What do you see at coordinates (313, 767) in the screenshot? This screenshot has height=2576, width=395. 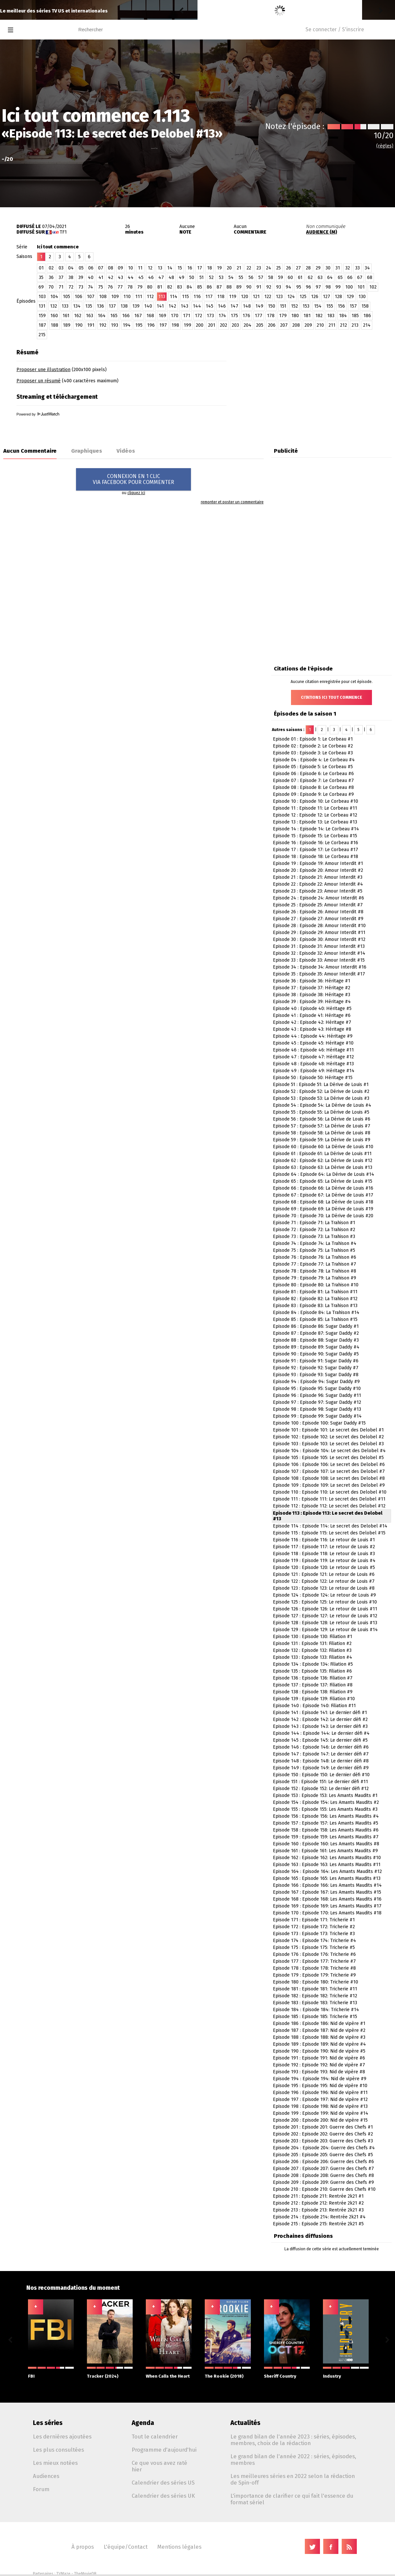 I see `Episode 05 : Episode 5: Le Corbeau #5` at bounding box center [313, 767].